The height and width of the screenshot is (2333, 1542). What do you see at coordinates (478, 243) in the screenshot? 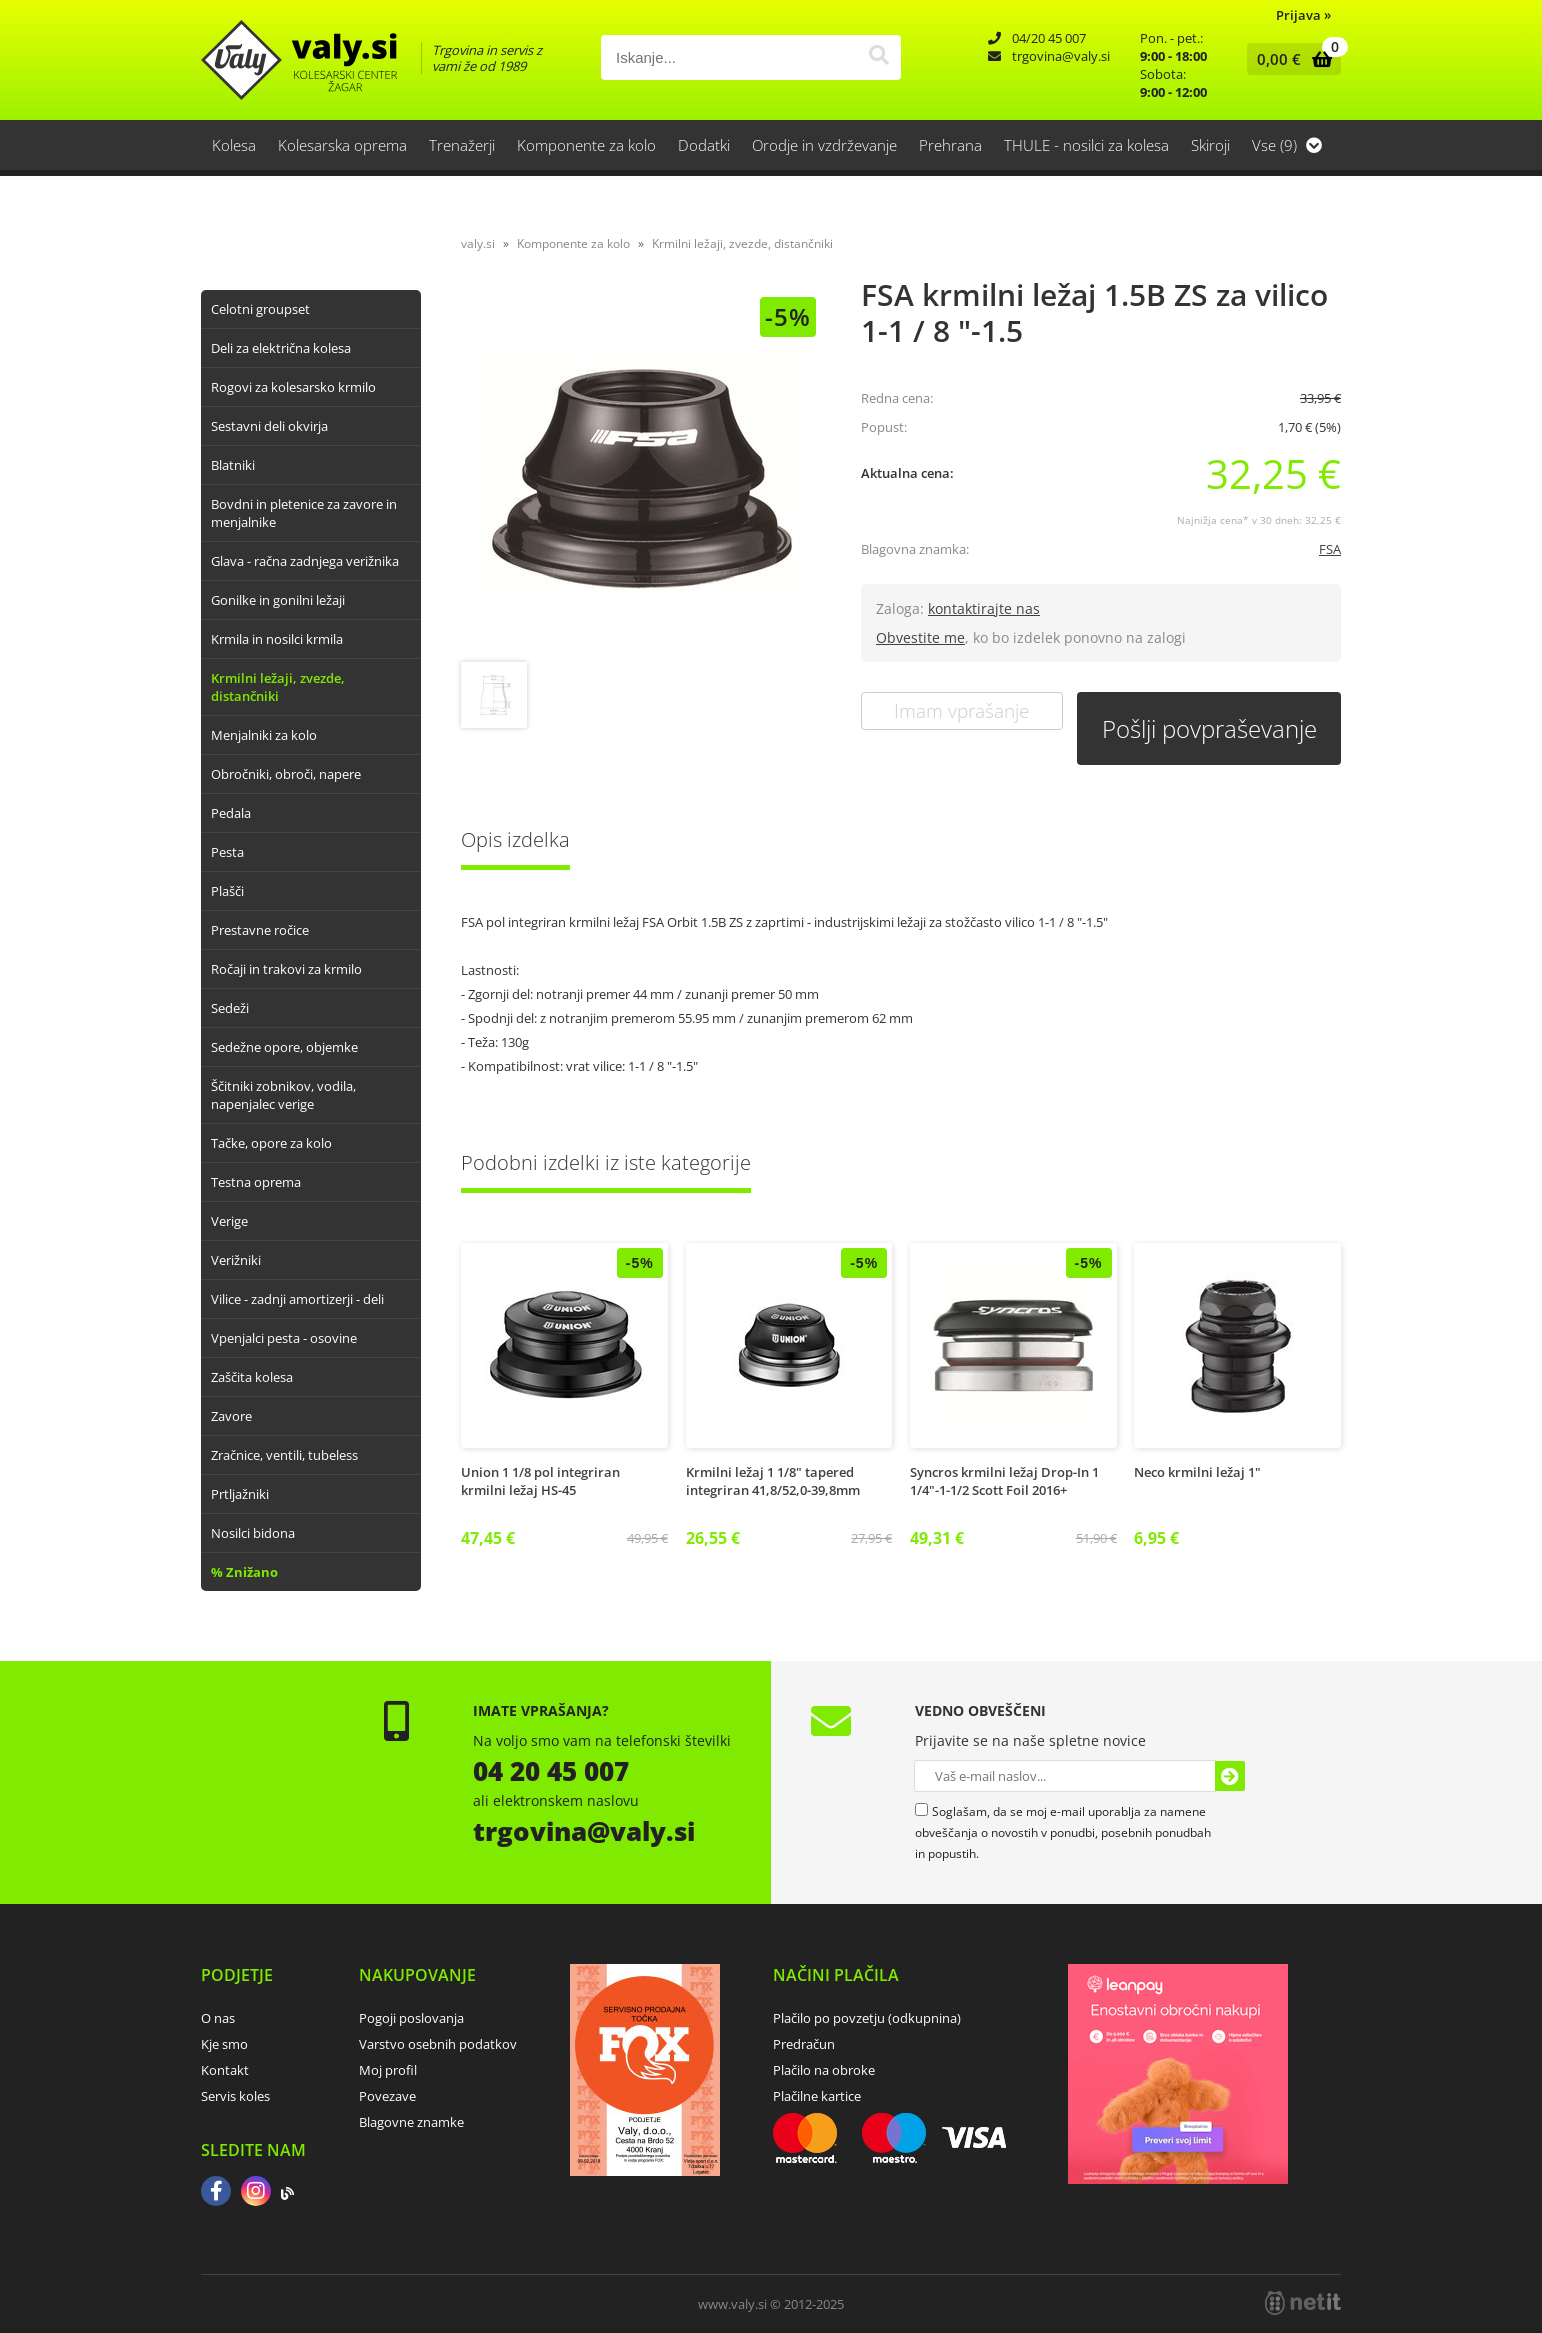
I see `valy.si` at bounding box center [478, 243].